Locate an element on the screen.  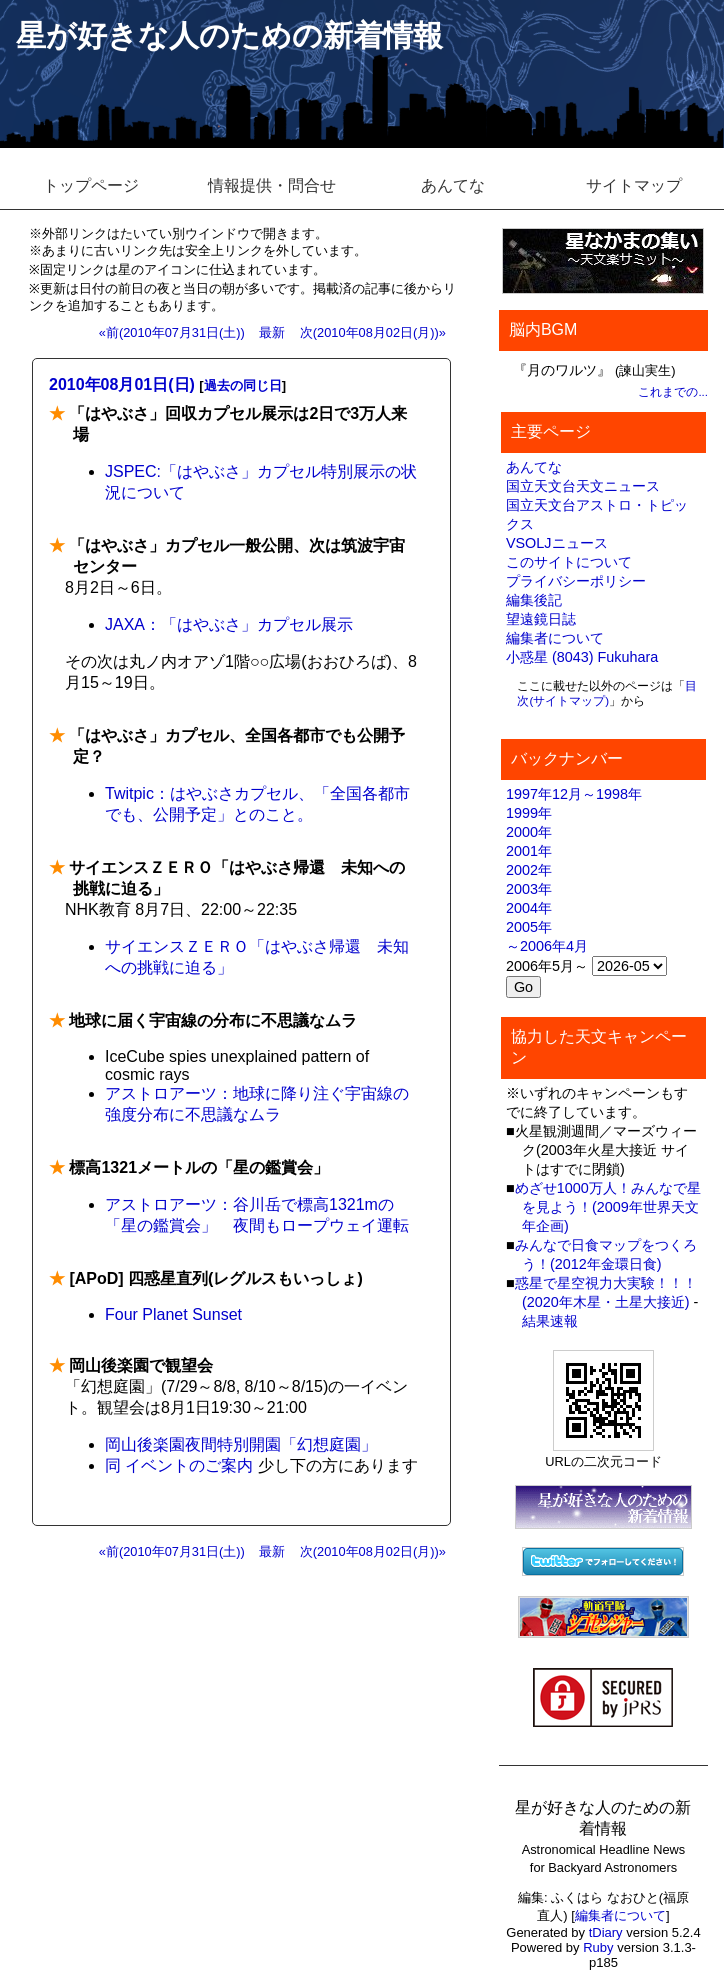
«前(2010年07月31日(土)) is located at coordinates (172, 332).